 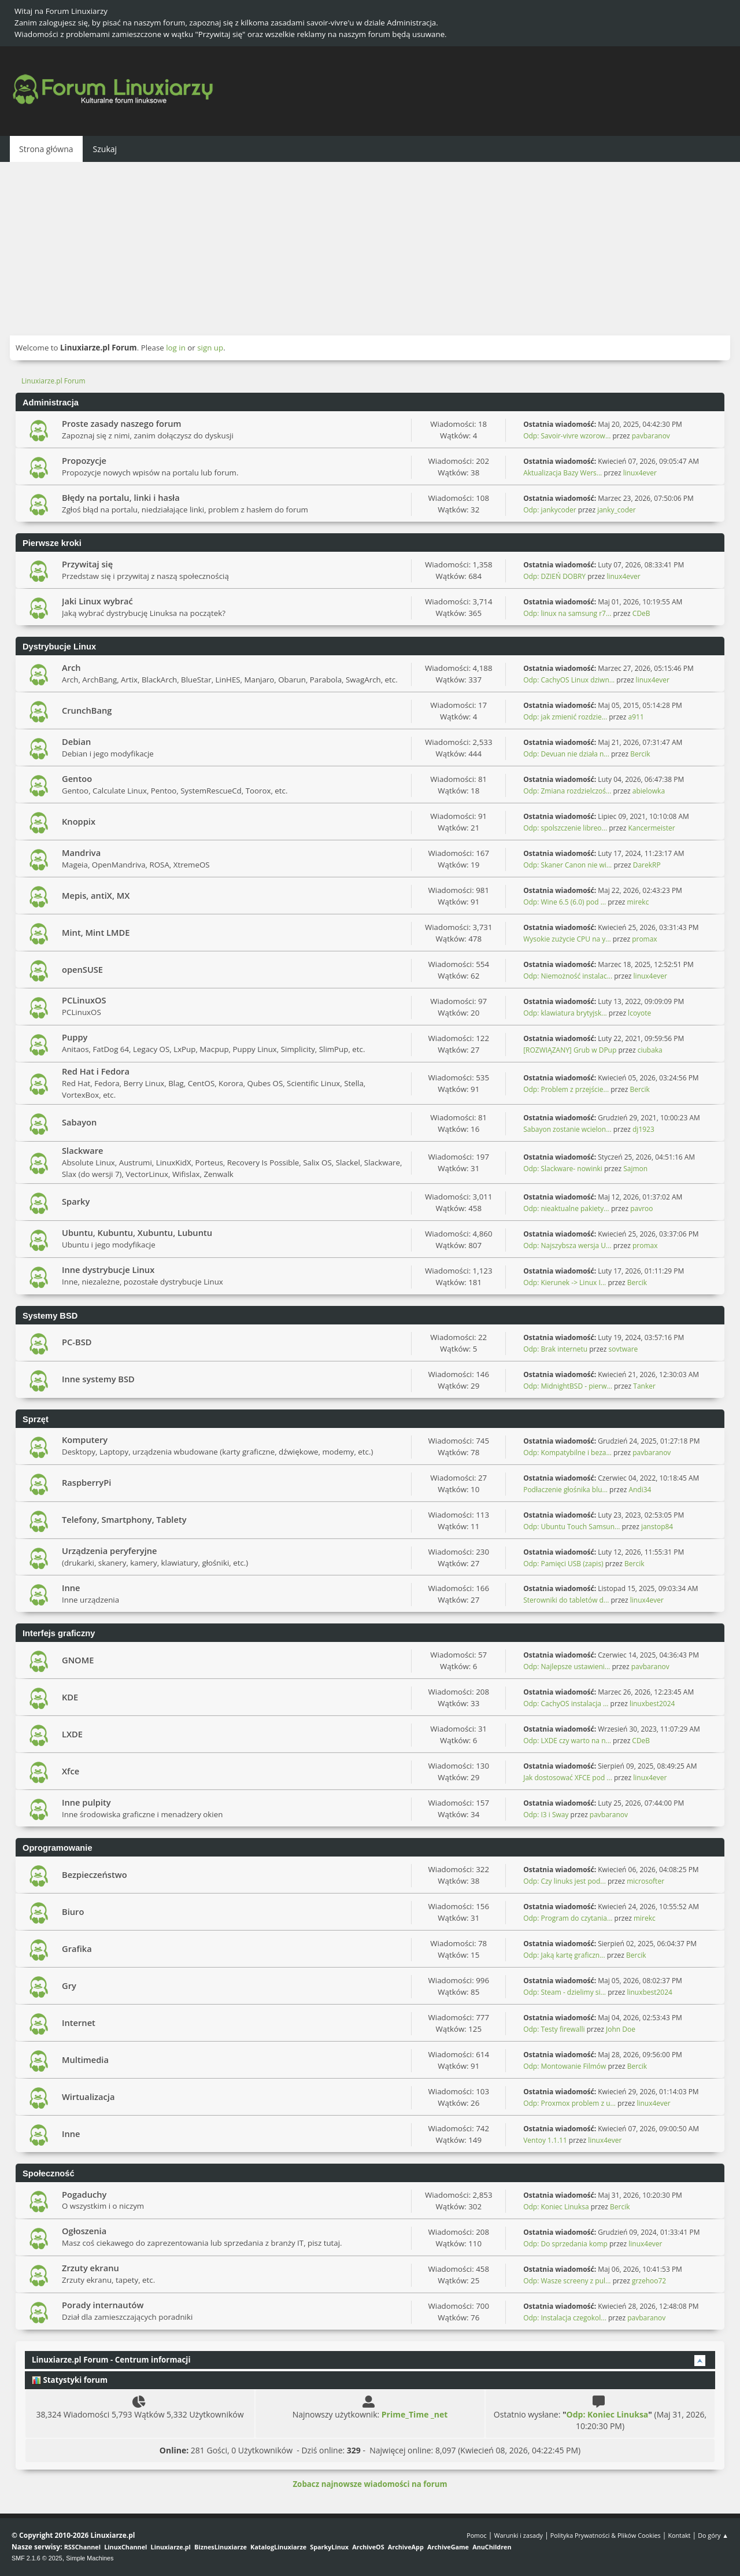 I want to click on ciubaka, so click(x=650, y=1050).